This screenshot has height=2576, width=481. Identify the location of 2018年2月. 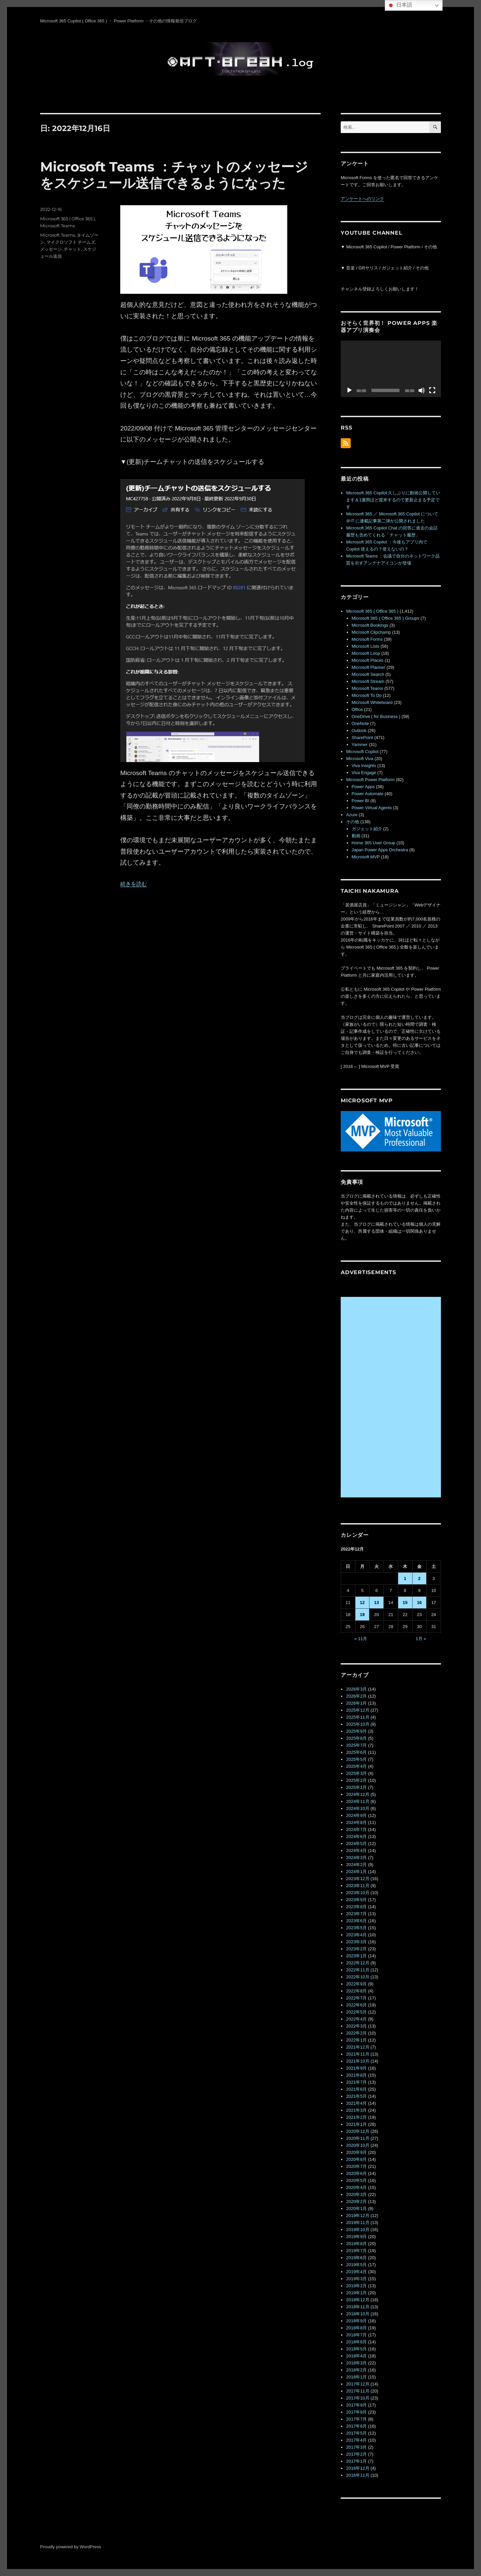
(356, 2369).